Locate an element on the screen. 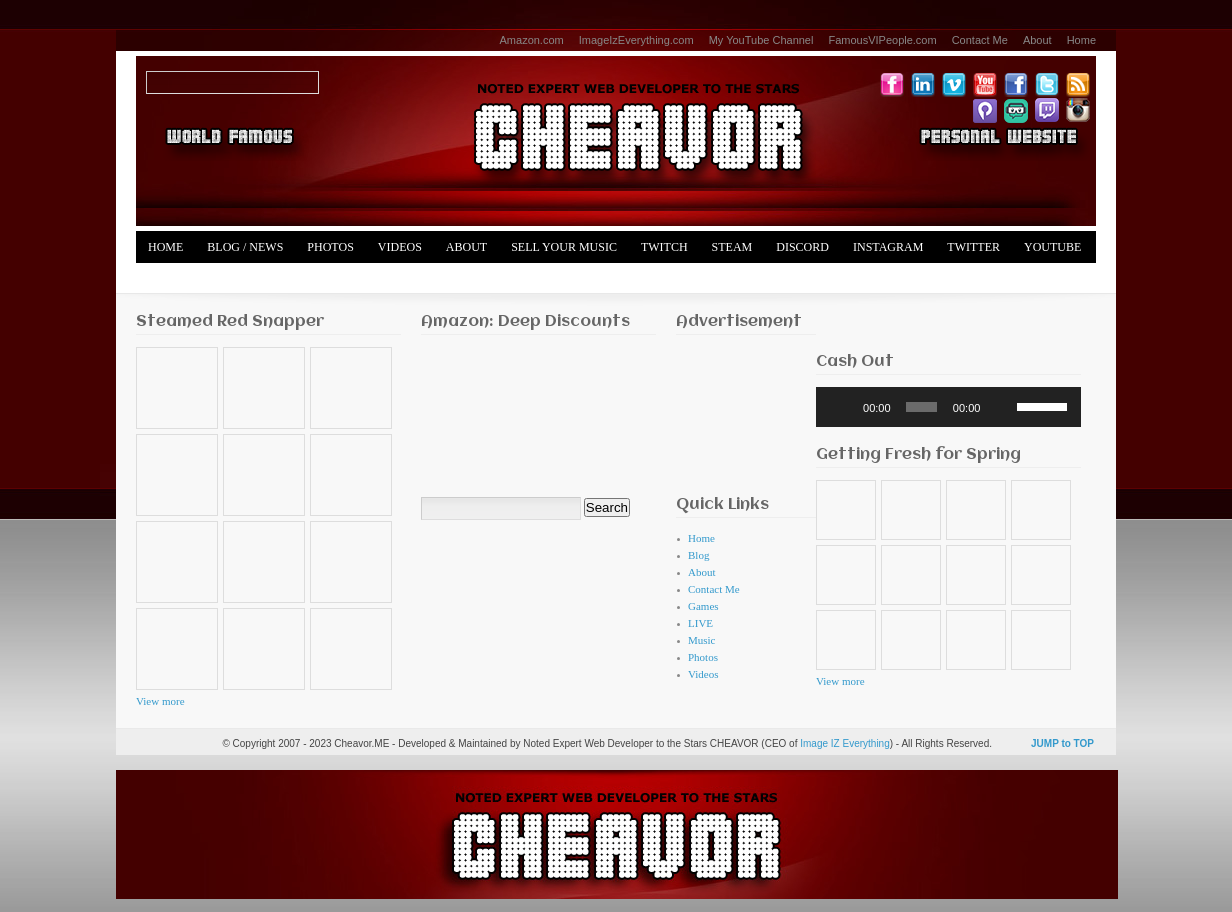 The height and width of the screenshot is (912, 1232). Amazon.com is located at coordinates (532, 40).